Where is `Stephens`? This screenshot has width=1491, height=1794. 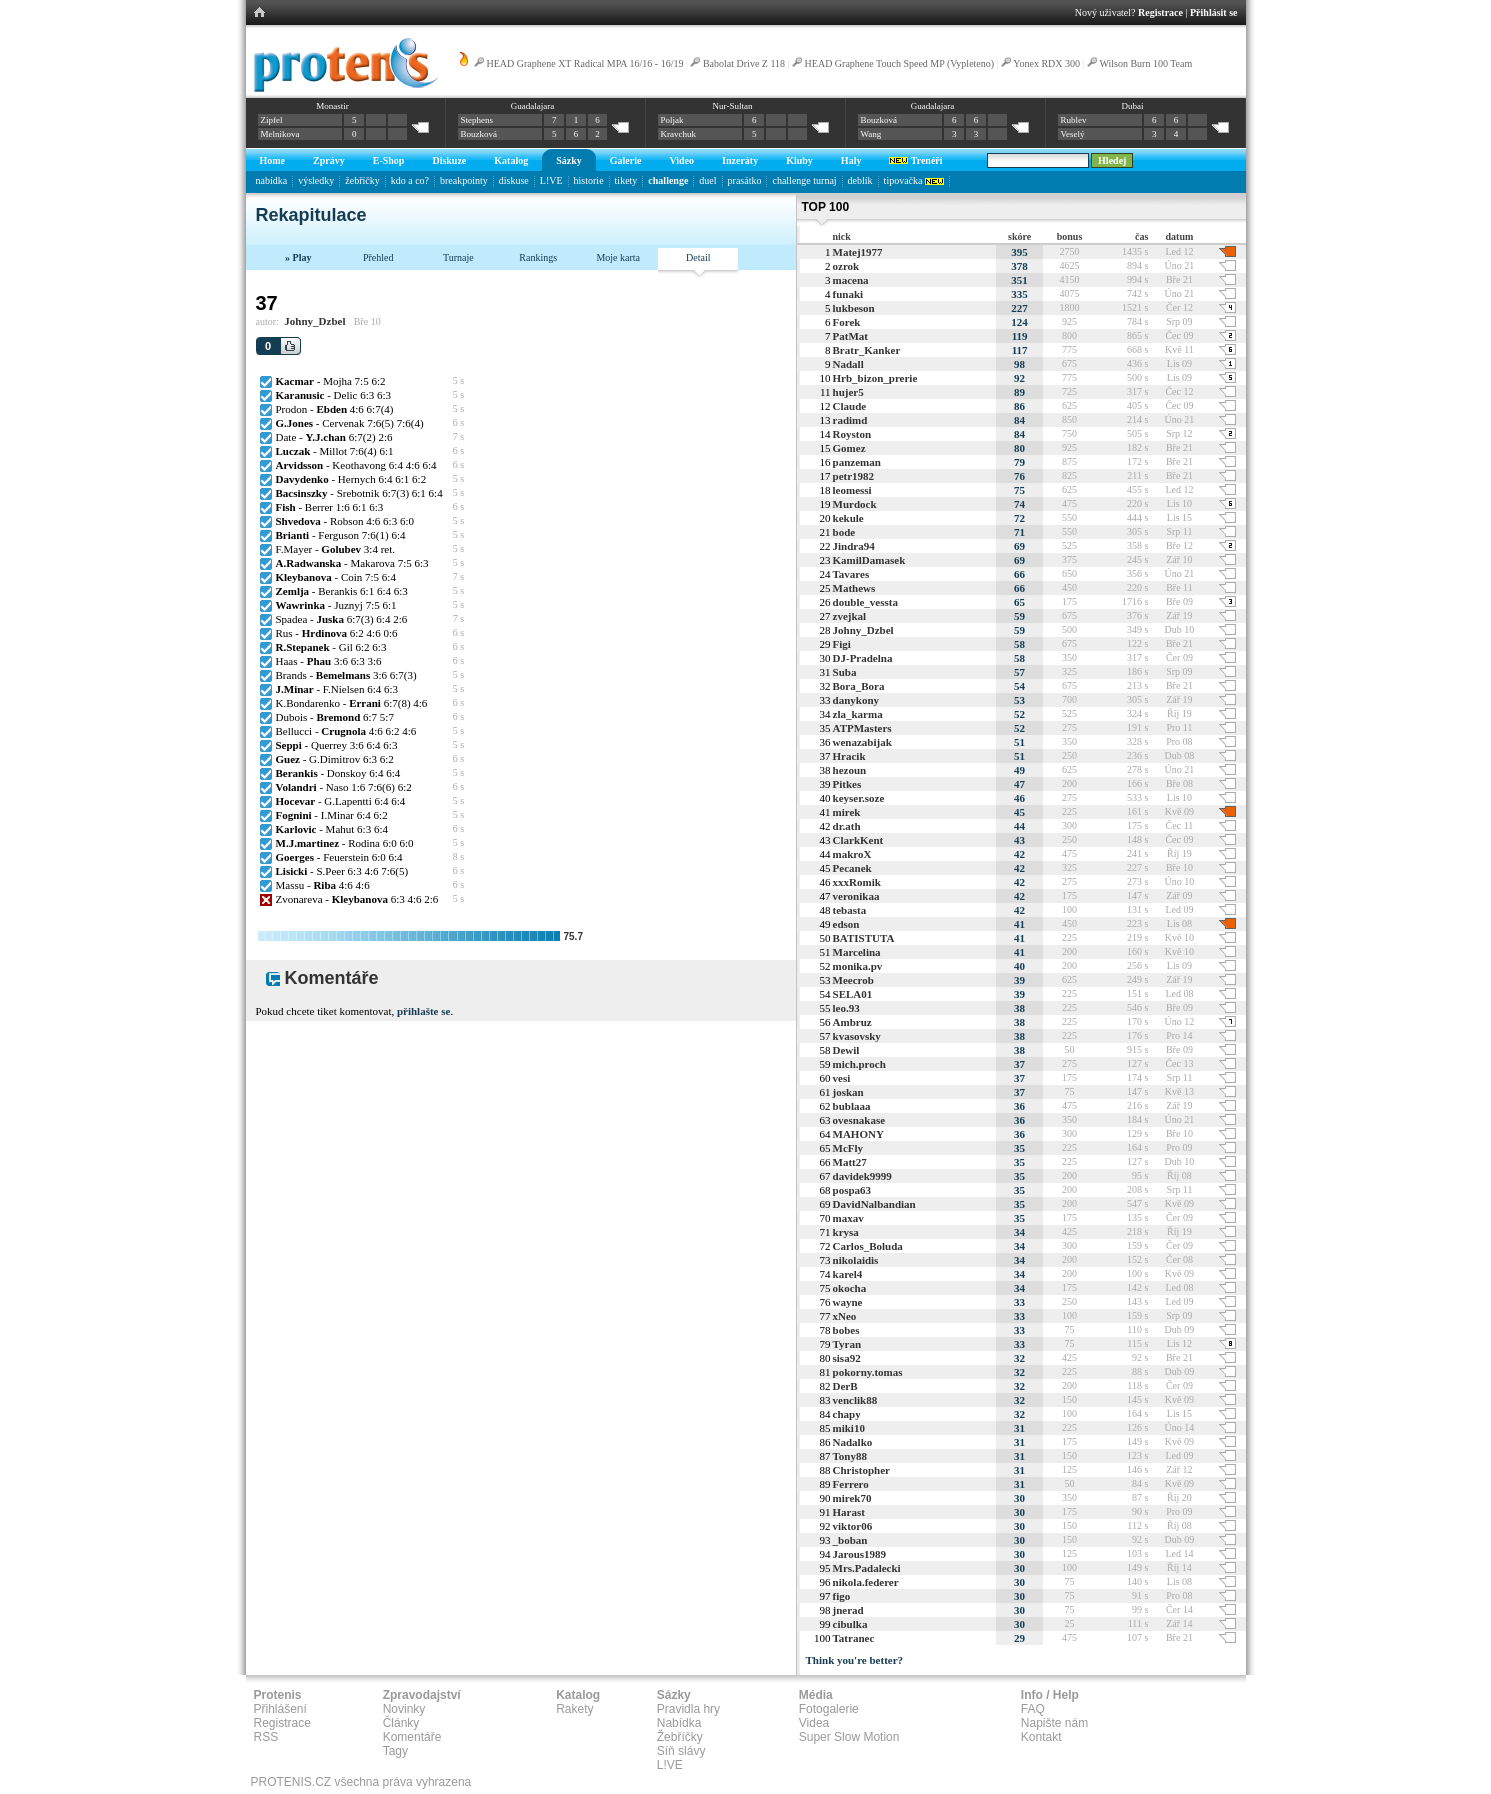 Stephens is located at coordinates (477, 120).